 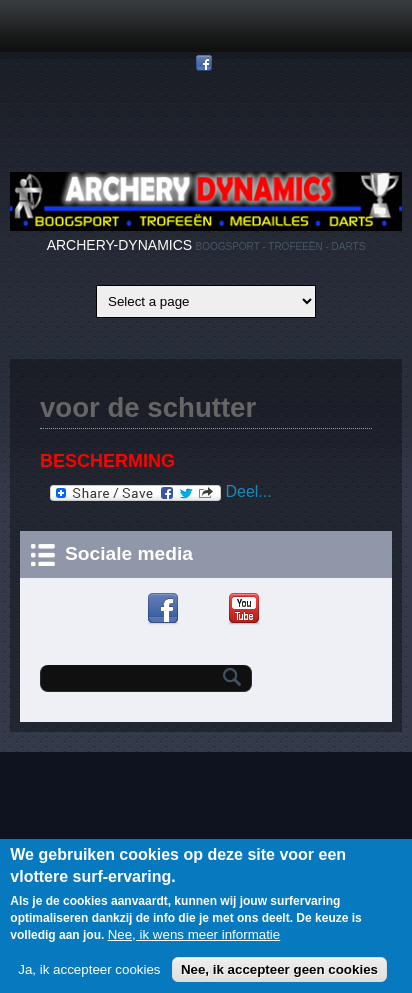 What do you see at coordinates (161, 492) in the screenshot?
I see `Deel...` at bounding box center [161, 492].